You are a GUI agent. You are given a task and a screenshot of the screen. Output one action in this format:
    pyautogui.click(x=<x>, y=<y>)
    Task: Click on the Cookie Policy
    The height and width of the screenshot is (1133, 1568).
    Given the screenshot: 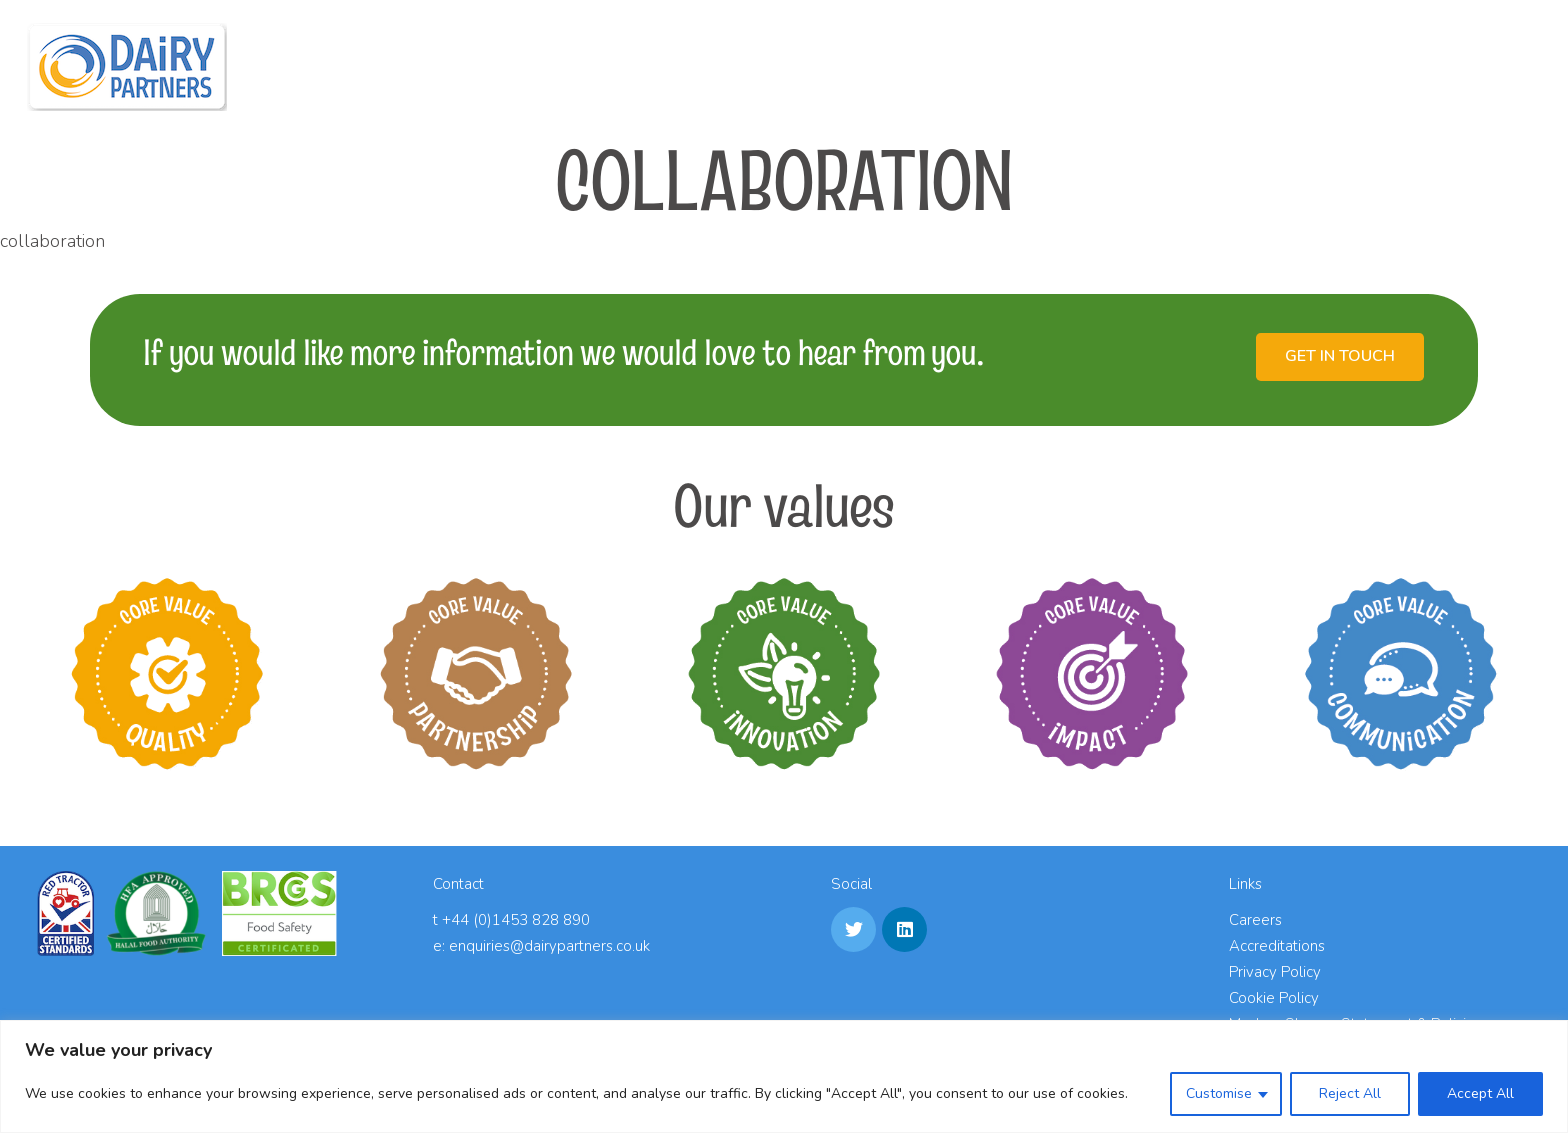 What is the action you would take?
    pyautogui.click(x=1274, y=998)
    